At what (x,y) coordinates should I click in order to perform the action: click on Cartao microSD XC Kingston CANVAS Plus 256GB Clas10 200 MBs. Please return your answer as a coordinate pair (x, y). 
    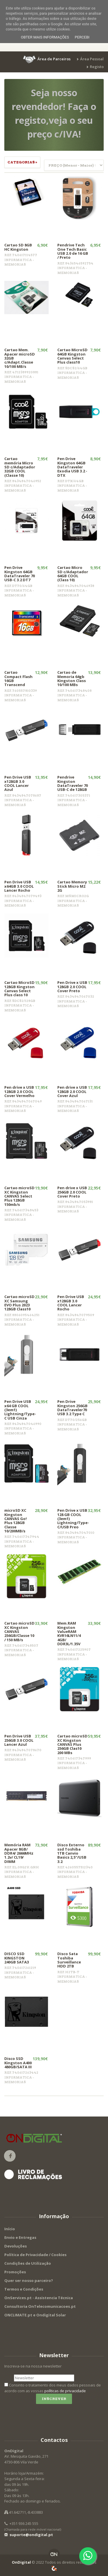
    Looking at the image, I should click on (72, 1744).